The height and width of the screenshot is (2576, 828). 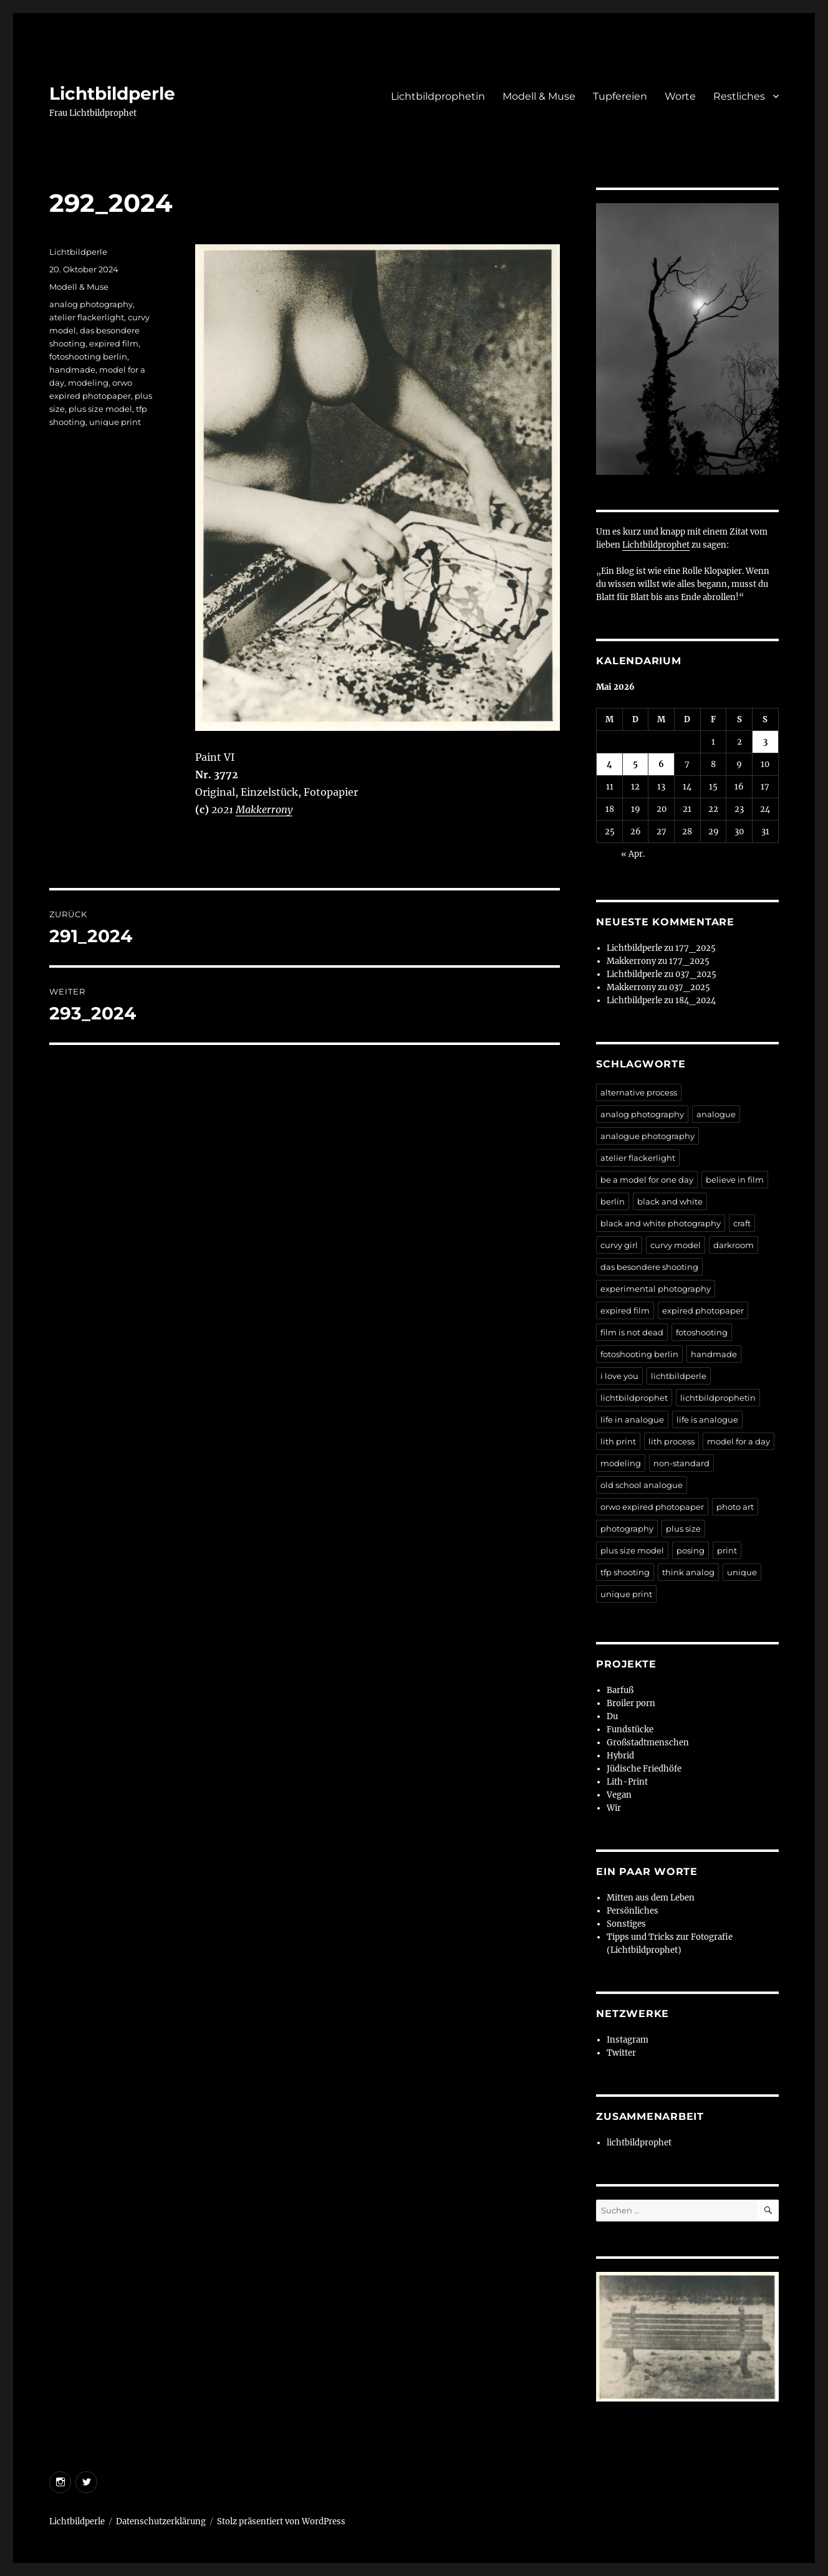 What do you see at coordinates (647, 1136) in the screenshot?
I see `analogue photography` at bounding box center [647, 1136].